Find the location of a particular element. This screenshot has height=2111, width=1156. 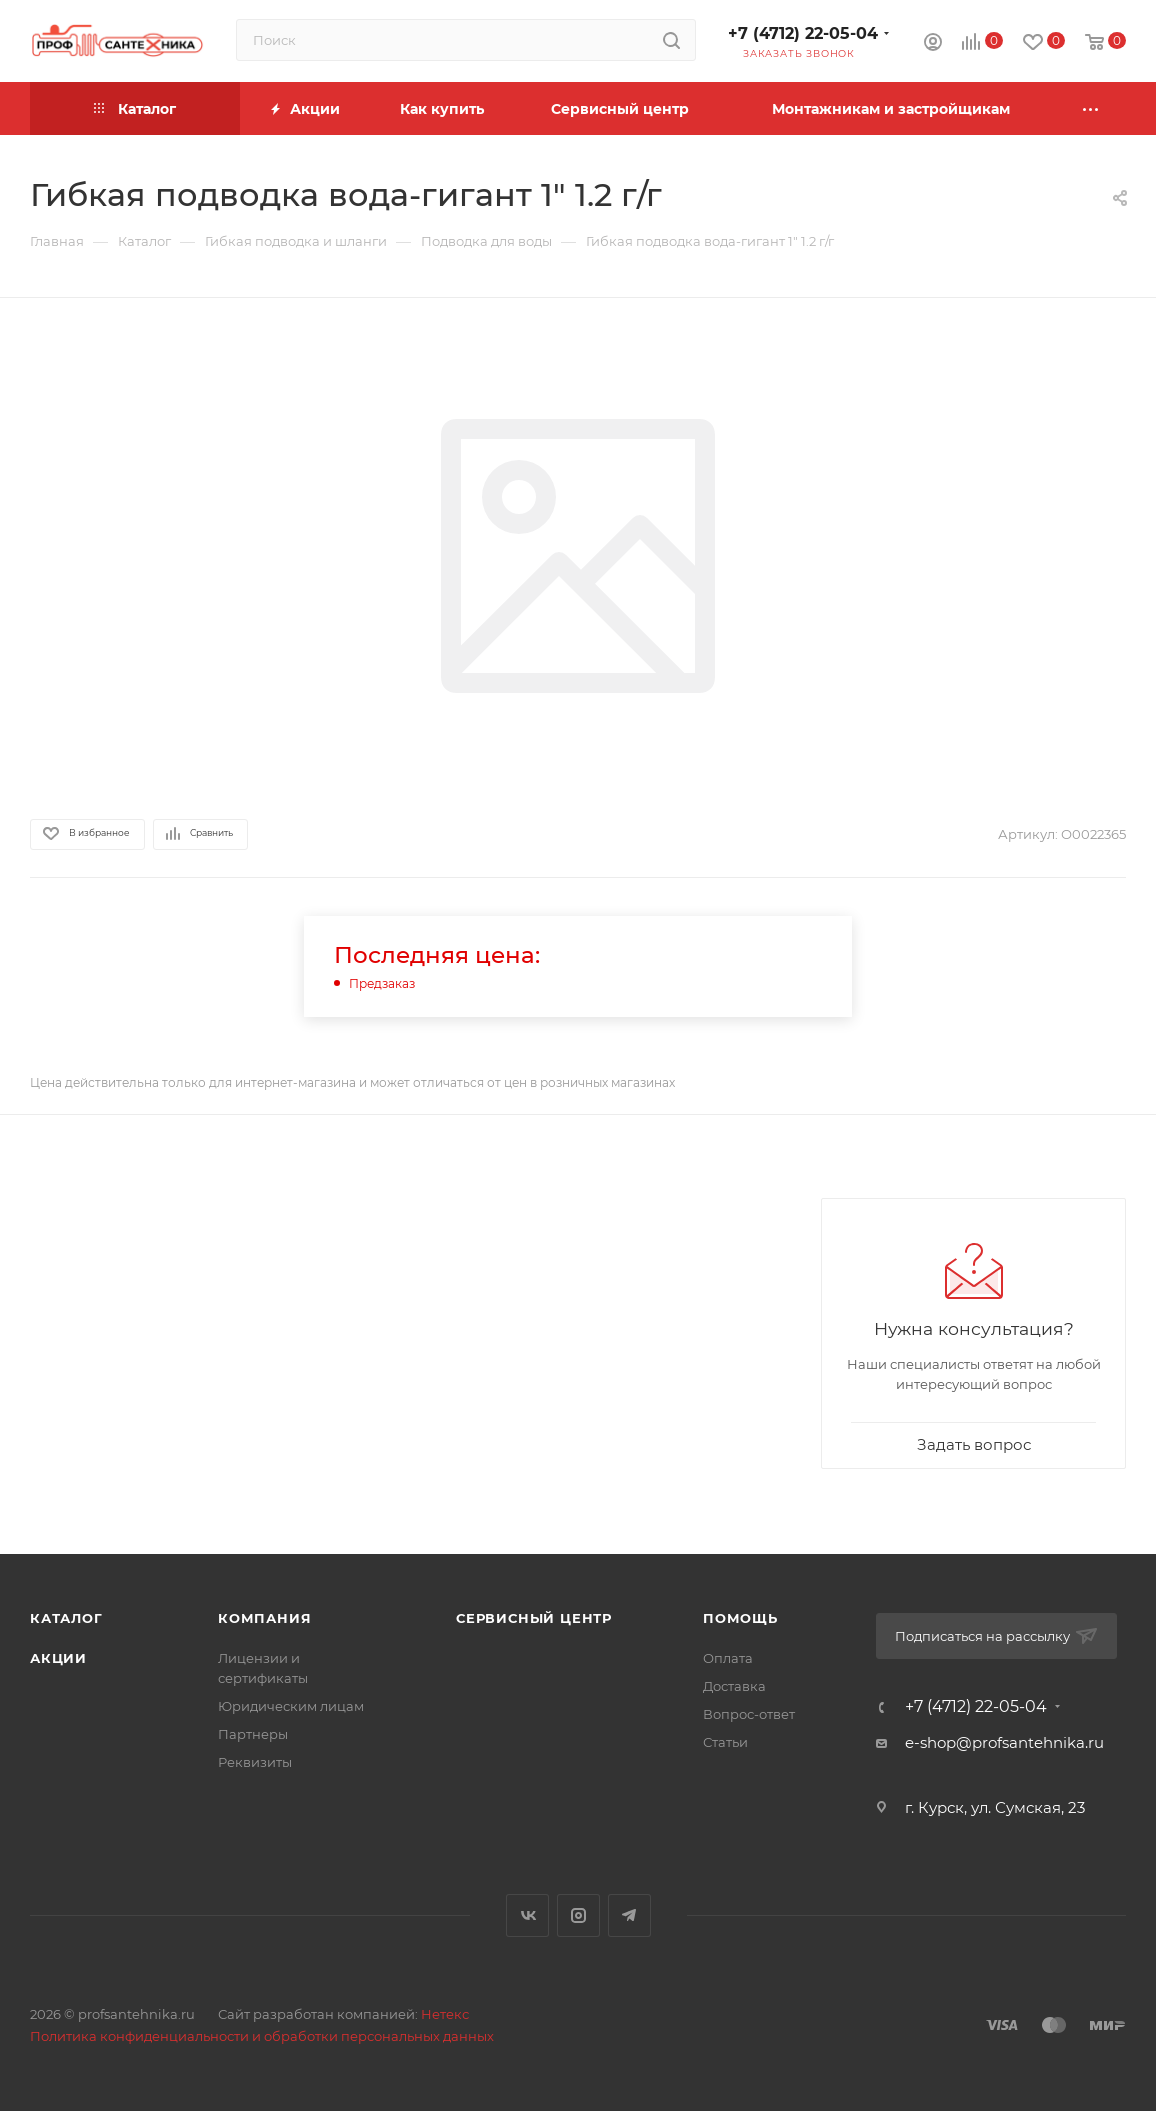

Вопрос-ответ is located at coordinates (749, 1714).